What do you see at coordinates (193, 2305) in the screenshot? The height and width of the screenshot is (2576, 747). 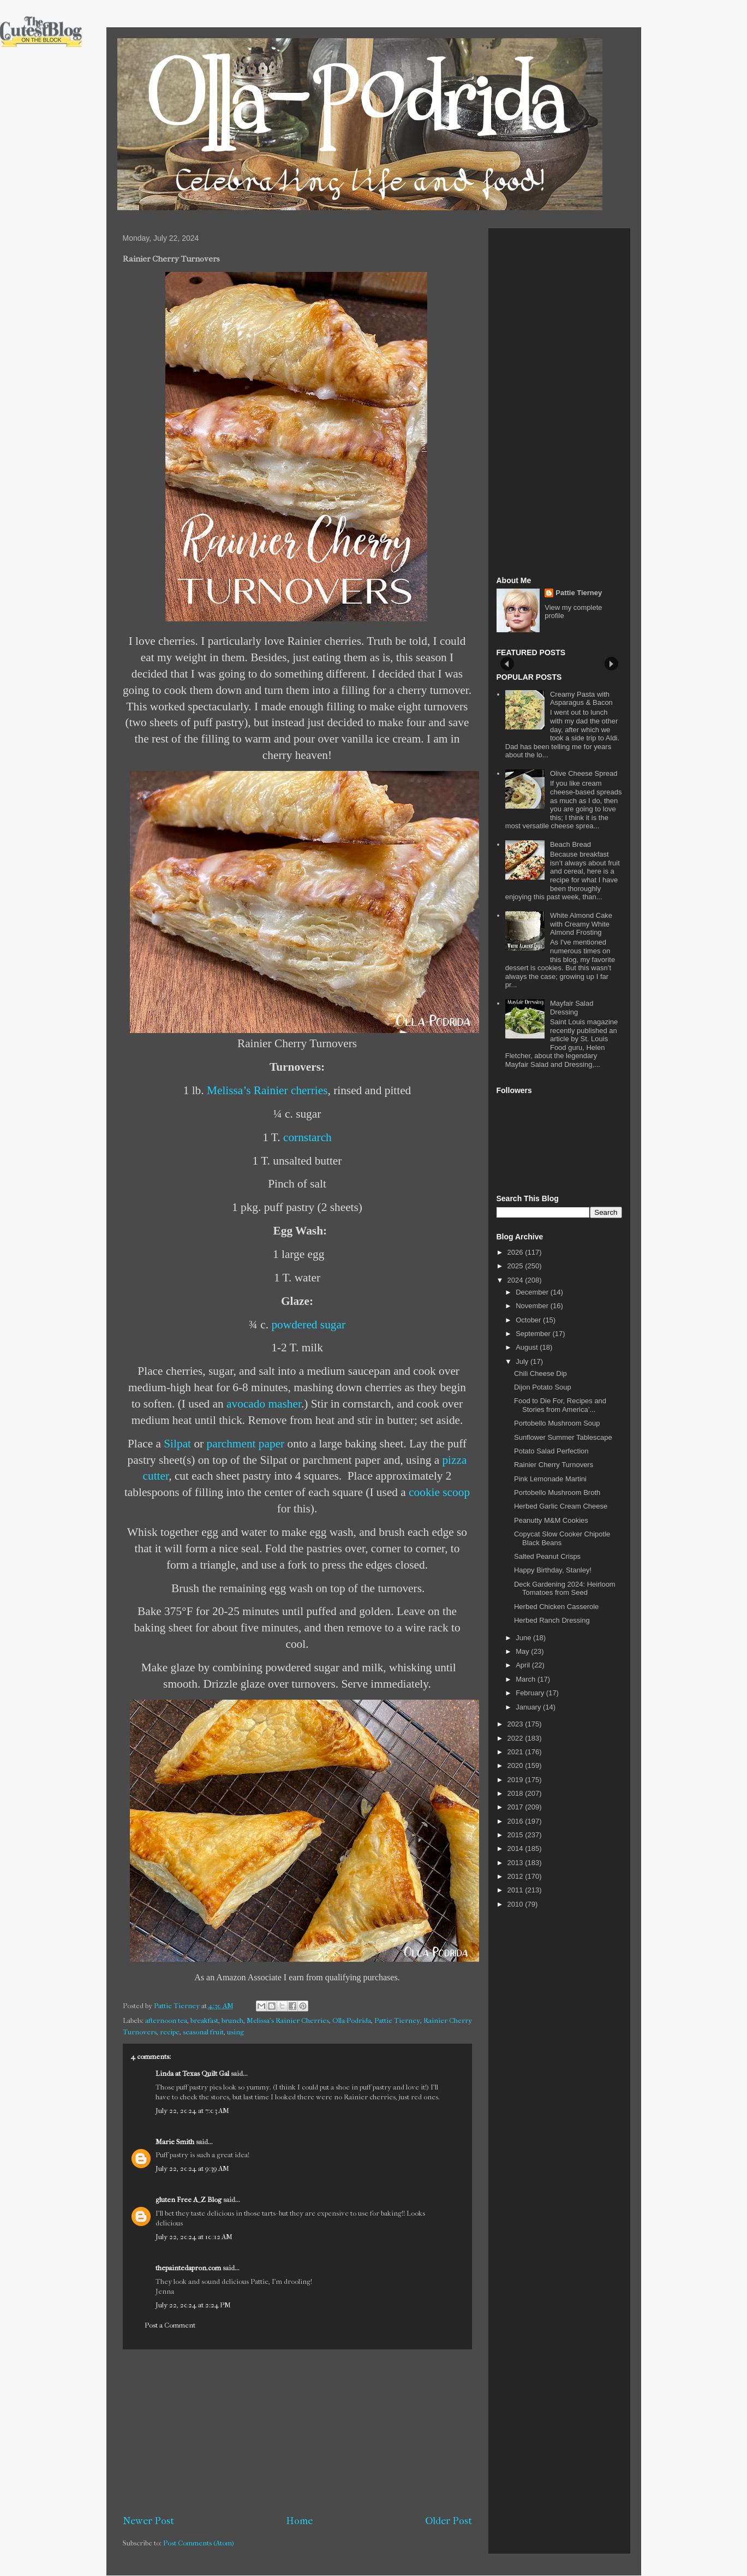 I see `July 22, 2024 at 2:24 PM` at bounding box center [193, 2305].